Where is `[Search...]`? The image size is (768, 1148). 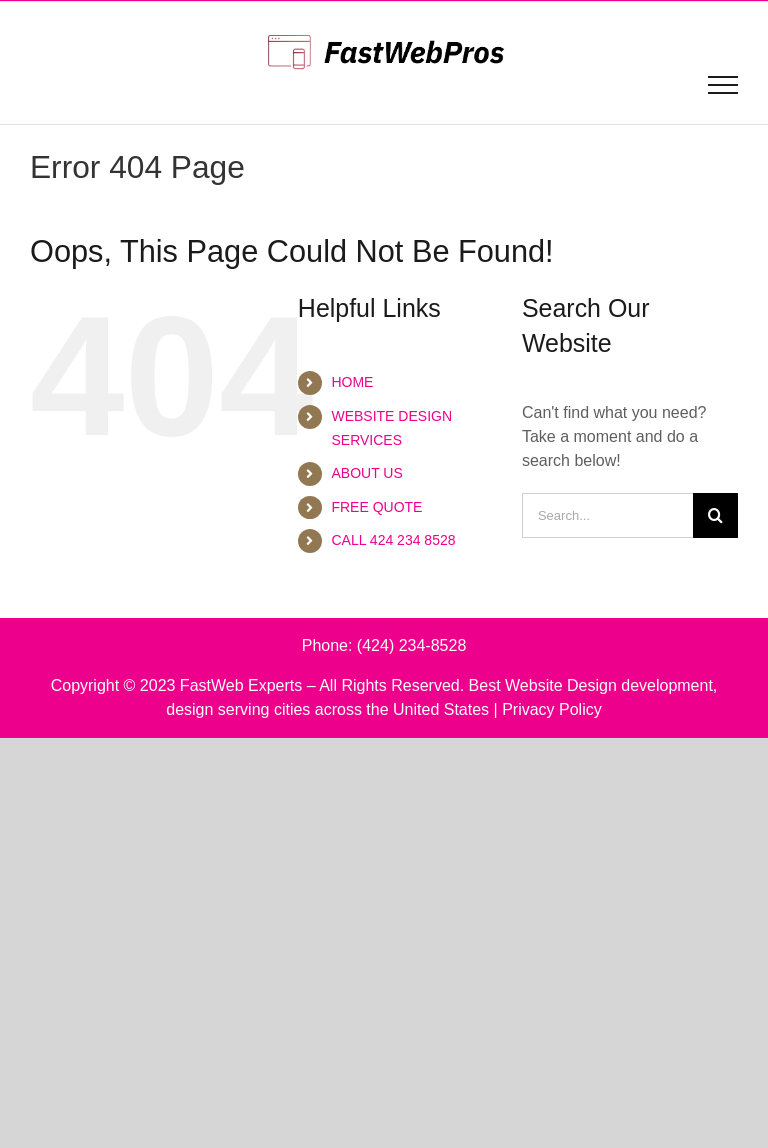 [Search...] is located at coordinates (607, 515).